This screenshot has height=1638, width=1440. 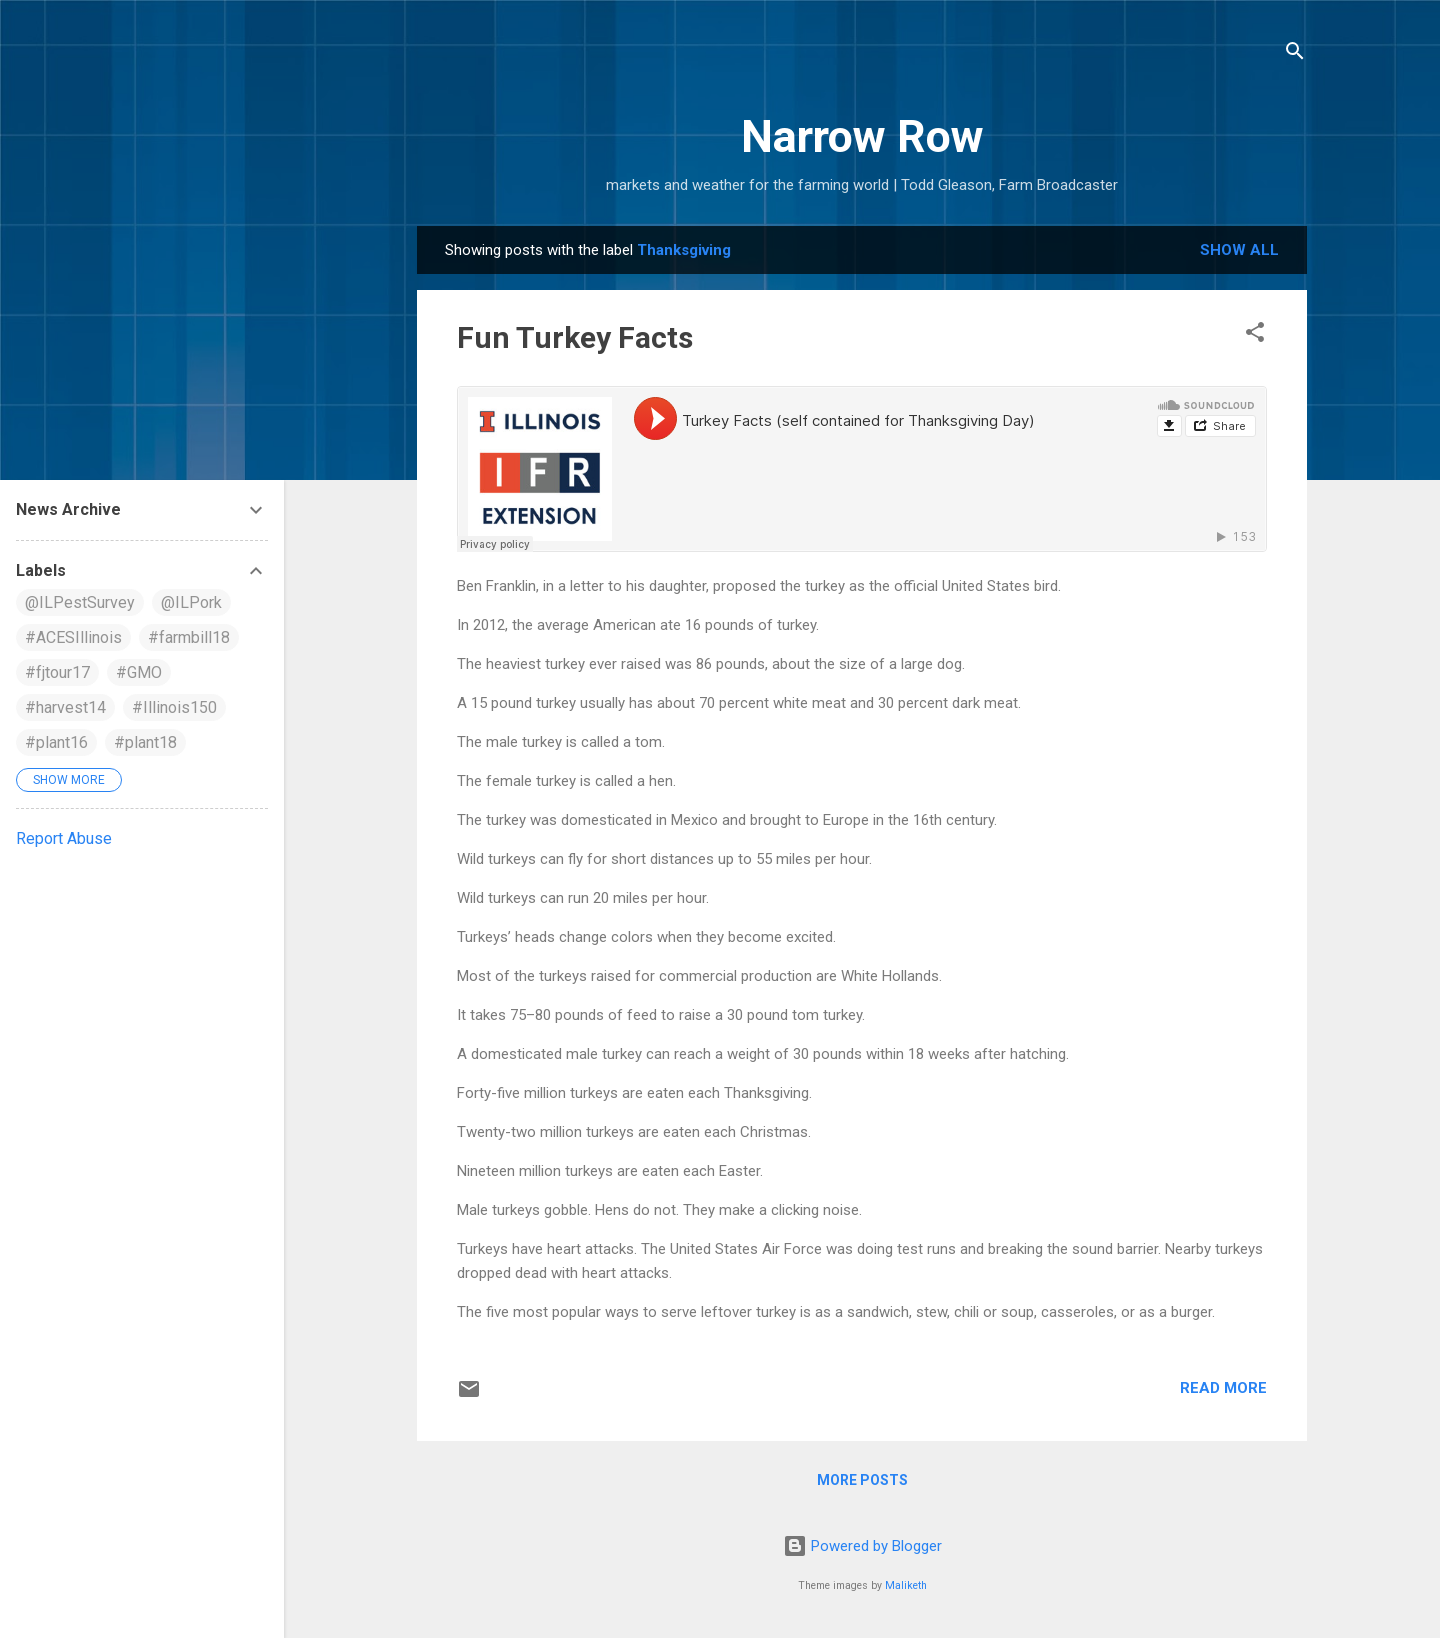 What do you see at coordinates (1223, 1388) in the screenshot?
I see `Read more` at bounding box center [1223, 1388].